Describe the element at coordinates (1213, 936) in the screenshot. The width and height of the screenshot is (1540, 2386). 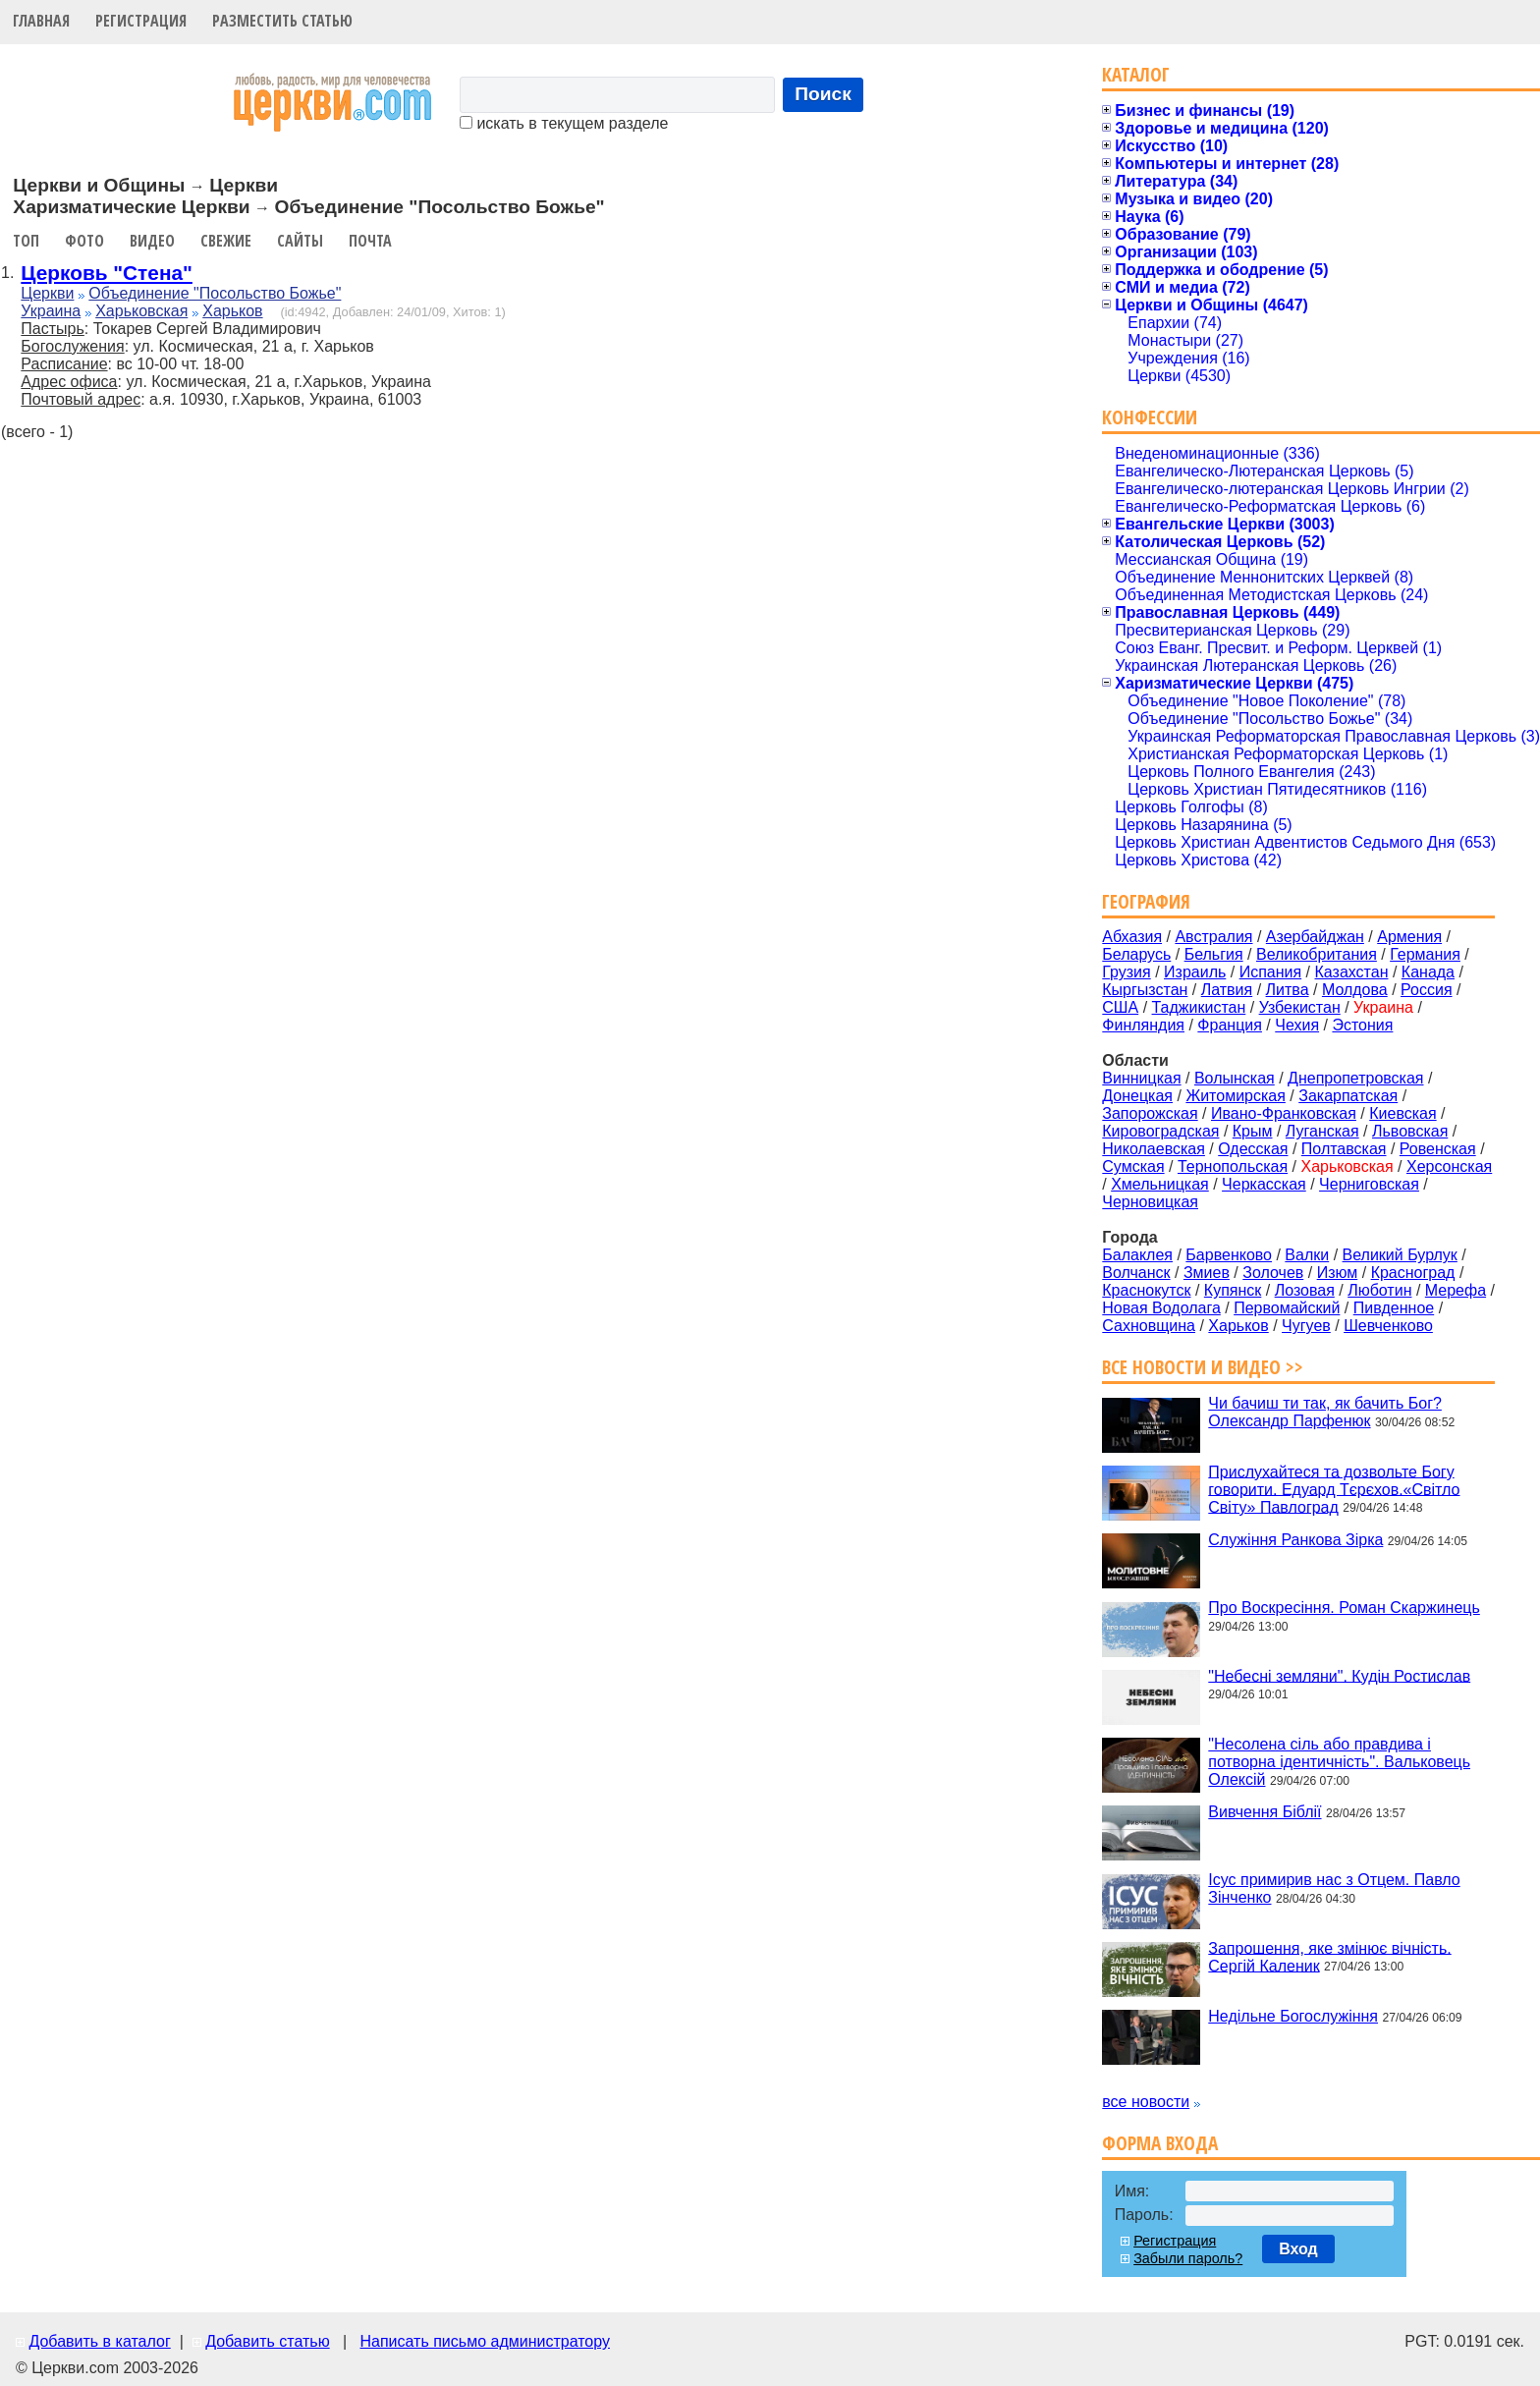
I see `Австралия` at that location.